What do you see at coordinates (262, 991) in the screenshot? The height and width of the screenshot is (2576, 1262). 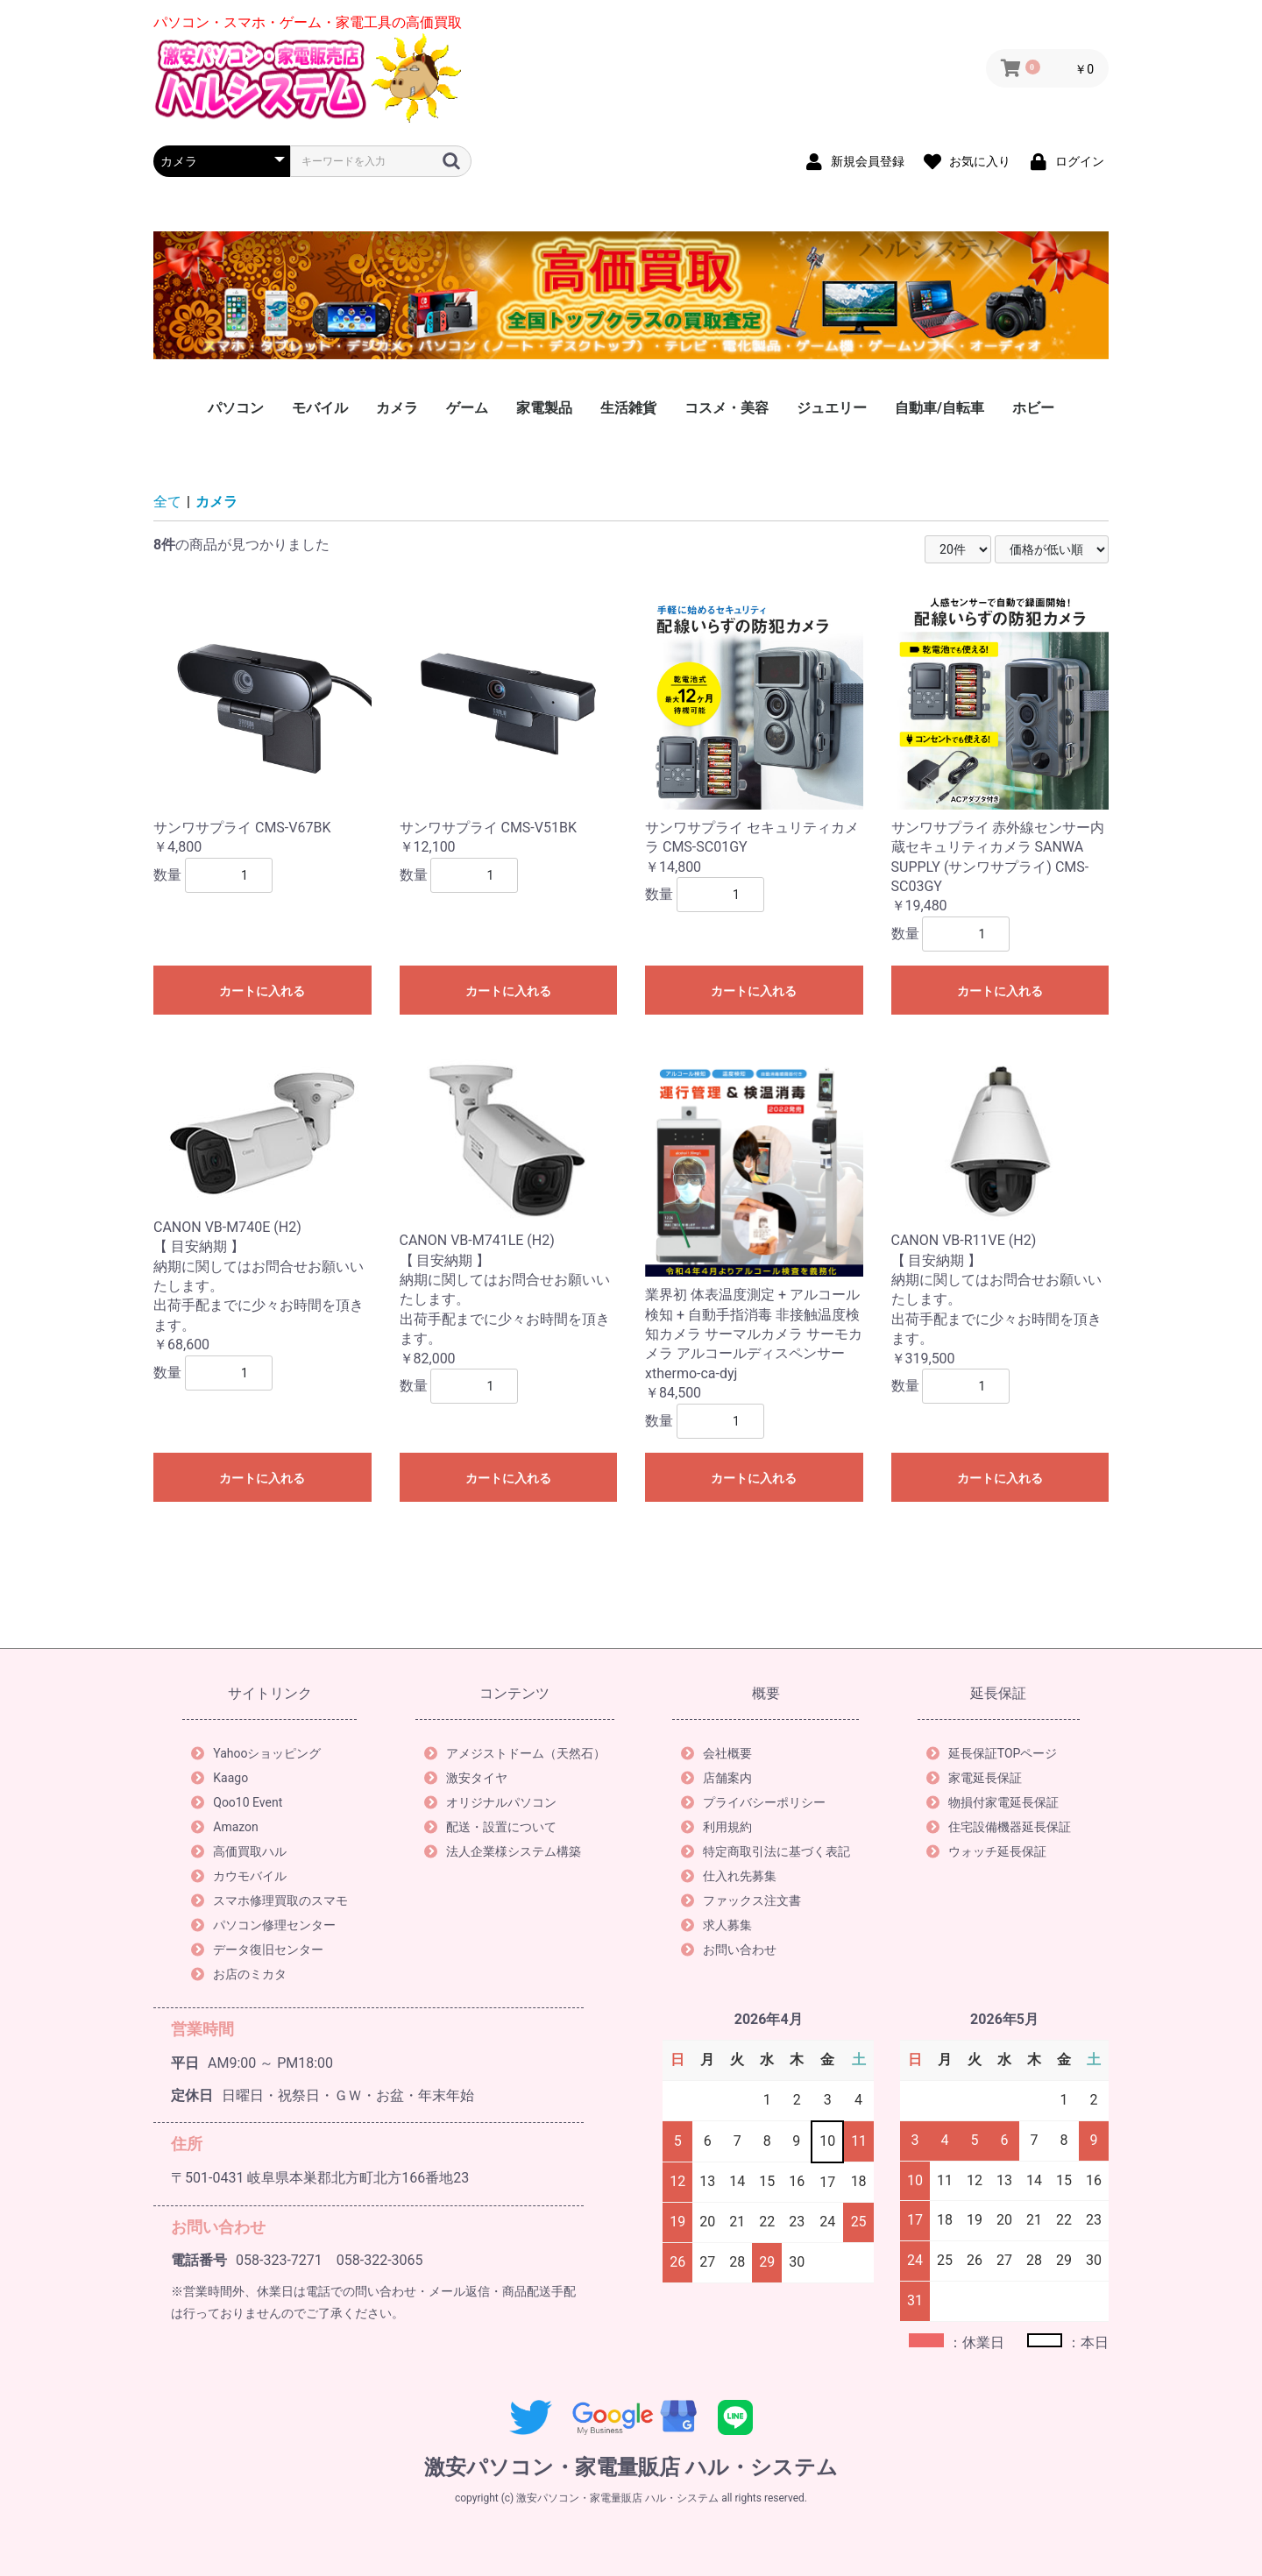 I see `カートに入れる` at bounding box center [262, 991].